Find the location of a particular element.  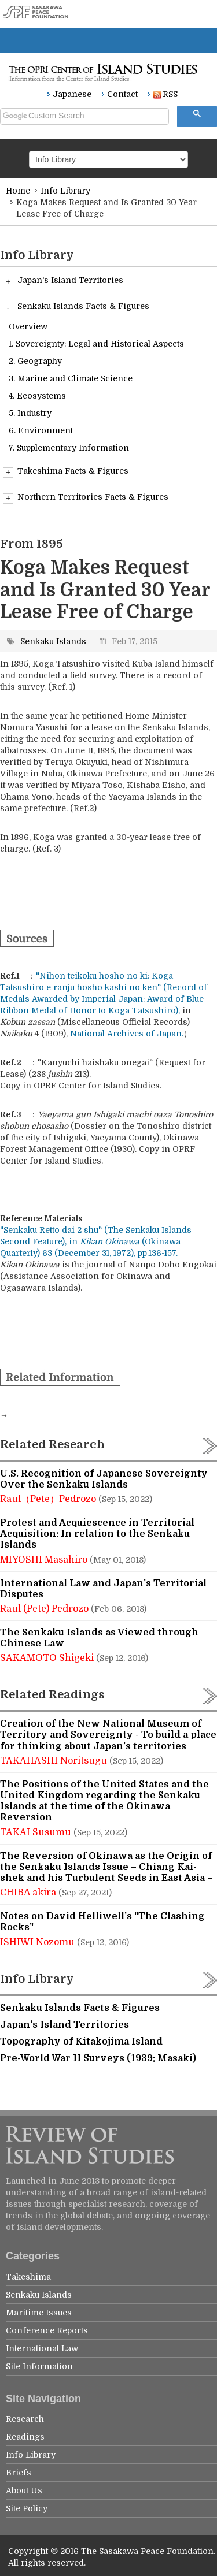

CHIBA akira is located at coordinates (29, 1892).